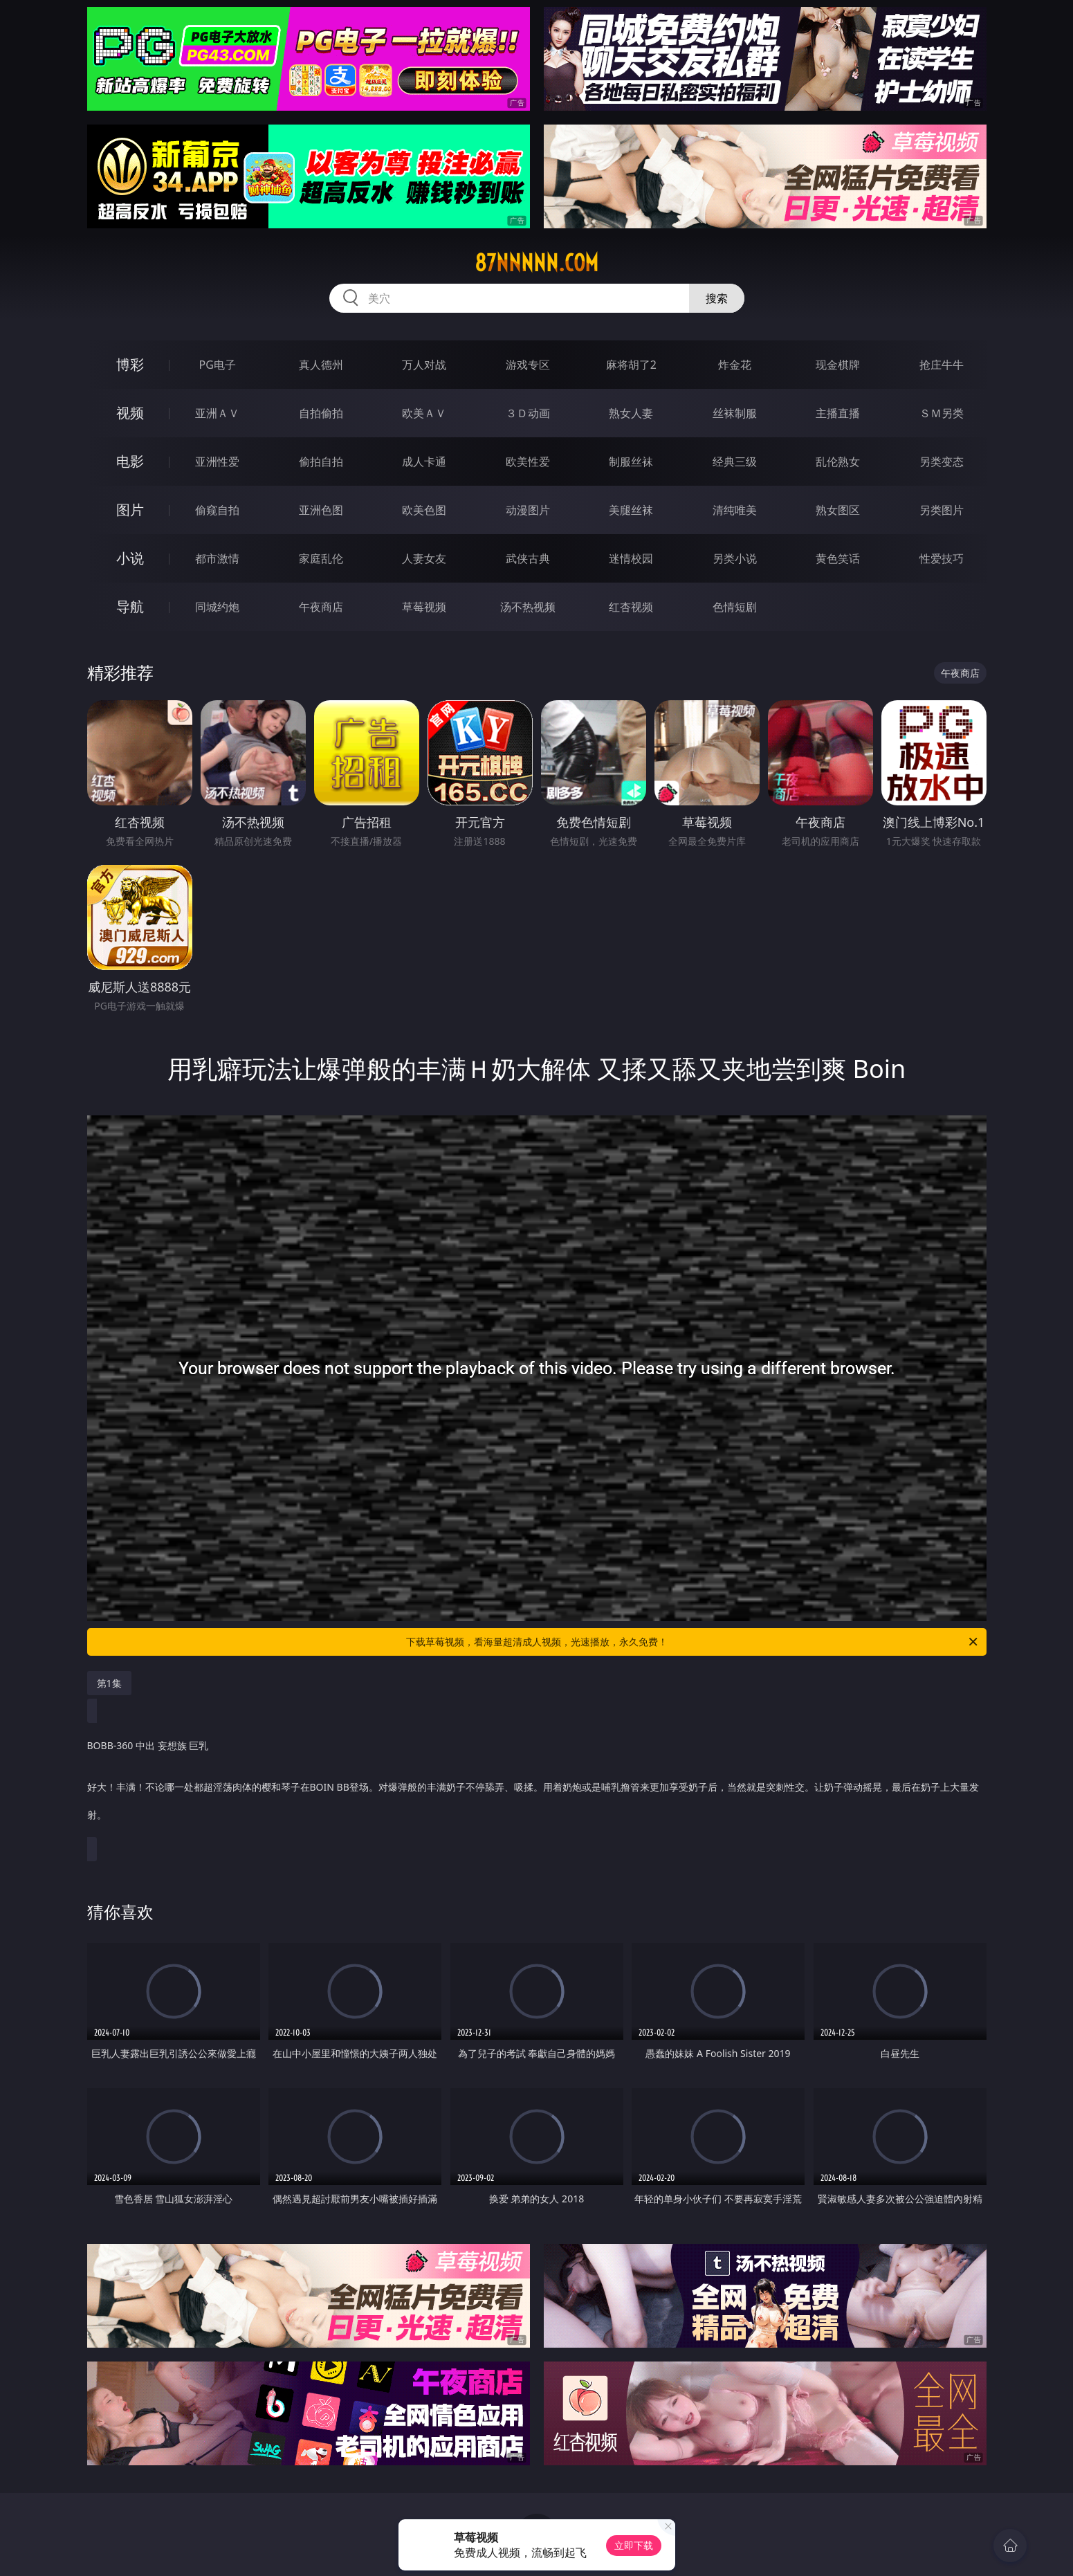 Image resolution: width=1073 pixels, height=2576 pixels. Describe the element at coordinates (109, 1683) in the screenshot. I see `第1集` at that location.